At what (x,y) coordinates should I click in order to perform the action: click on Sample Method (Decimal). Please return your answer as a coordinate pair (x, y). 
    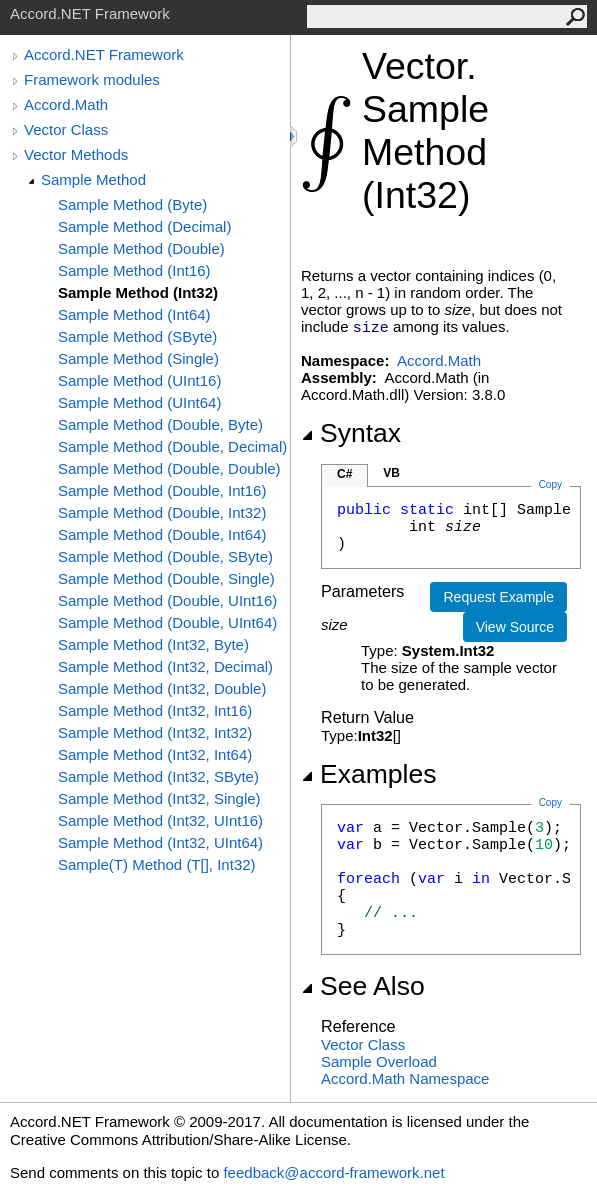
    Looking at the image, I should click on (144, 226).